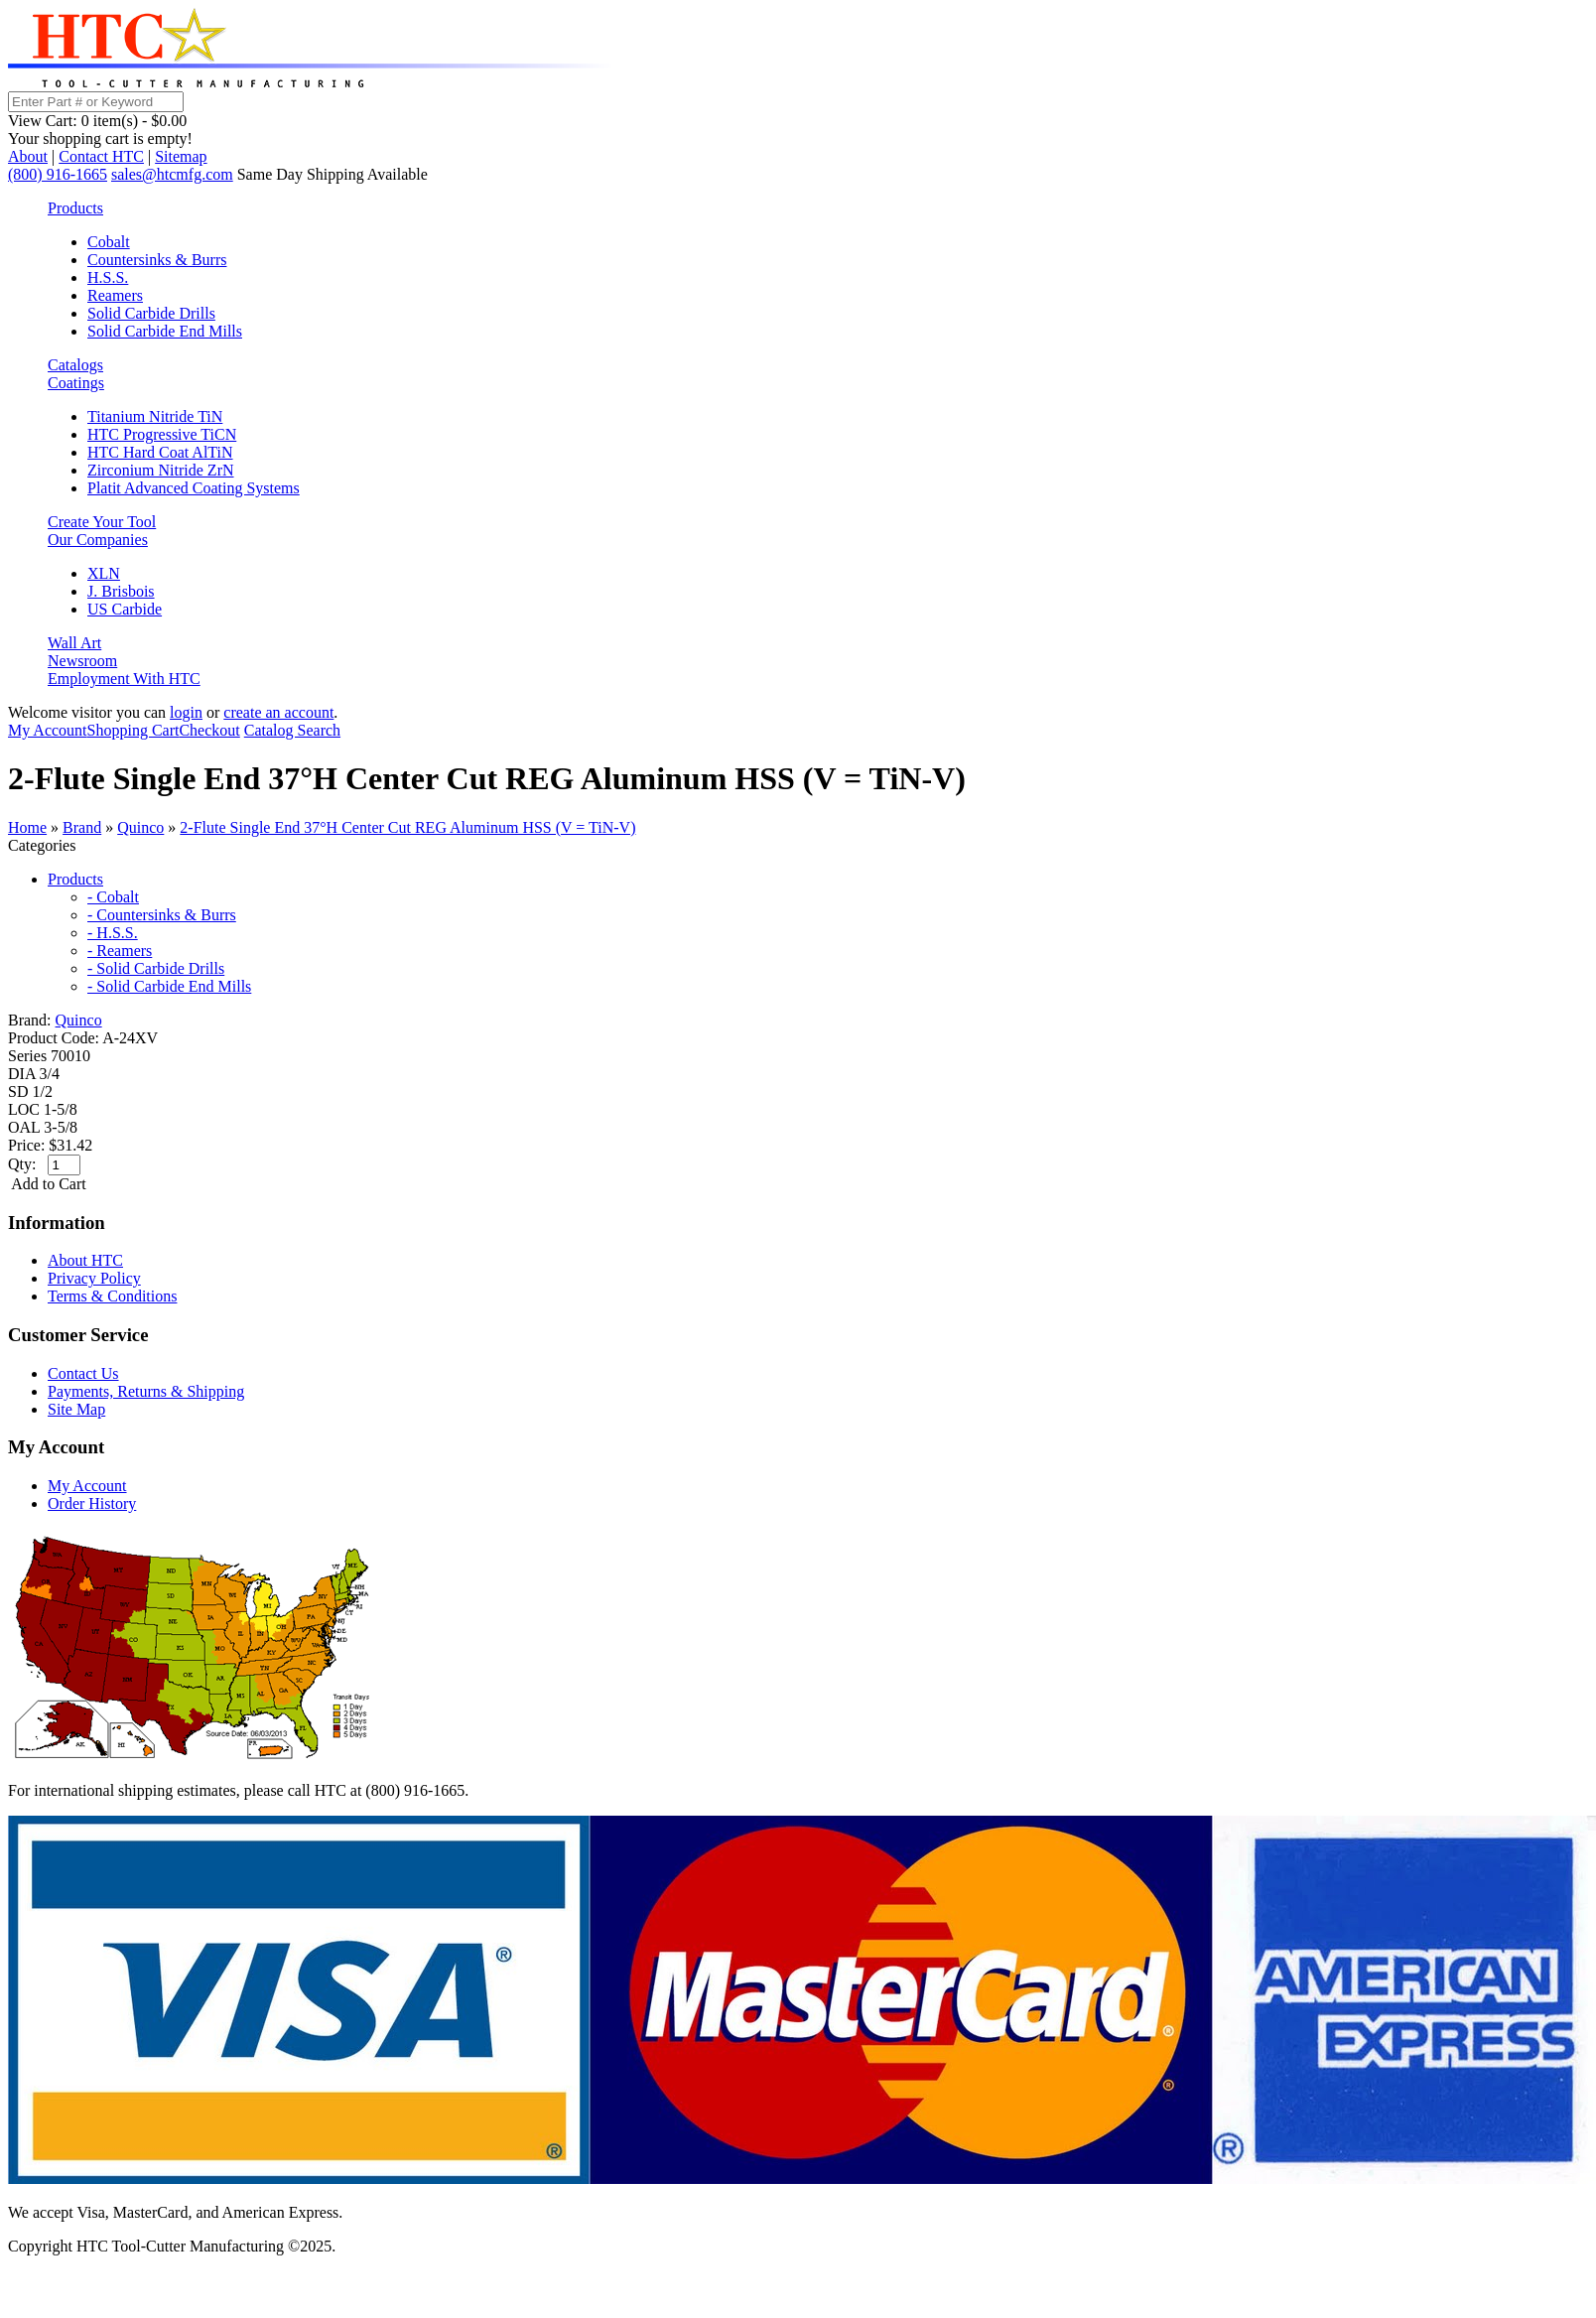 The height and width of the screenshot is (2318, 1596). Describe the element at coordinates (108, 241) in the screenshot. I see `Cobalt` at that location.